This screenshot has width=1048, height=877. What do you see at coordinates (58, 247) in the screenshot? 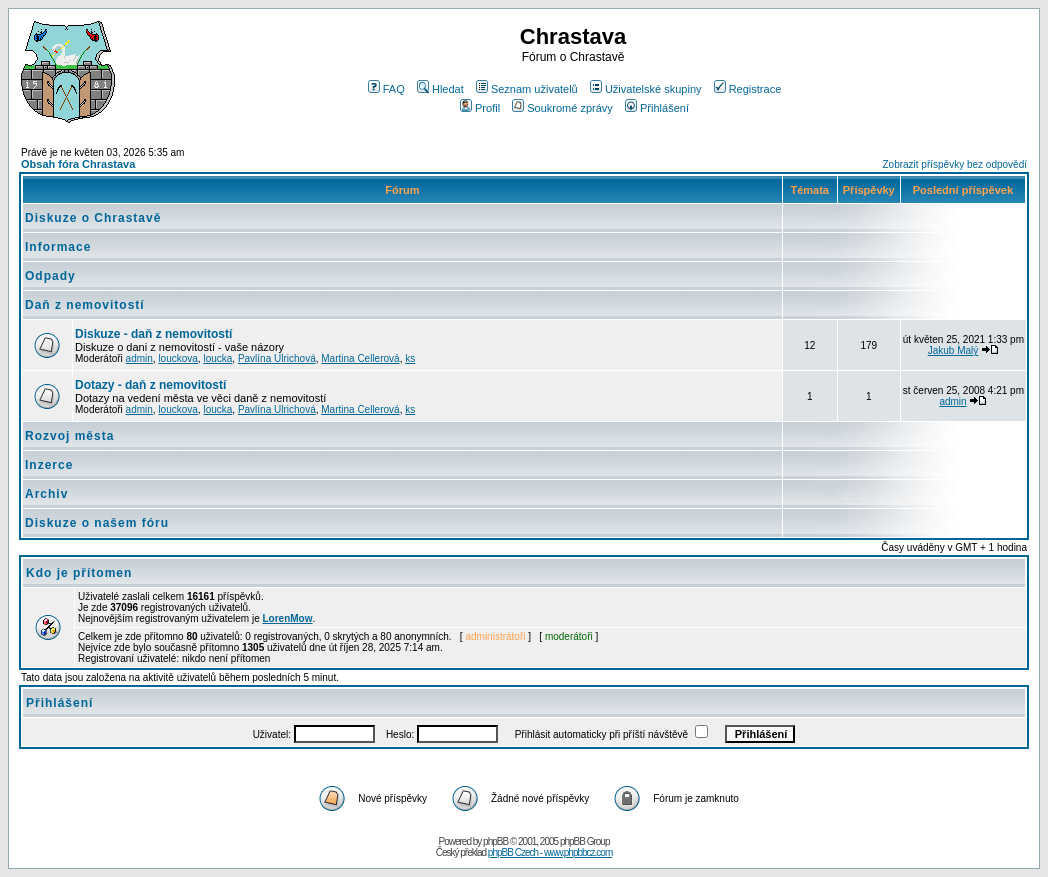
I see `Informace` at bounding box center [58, 247].